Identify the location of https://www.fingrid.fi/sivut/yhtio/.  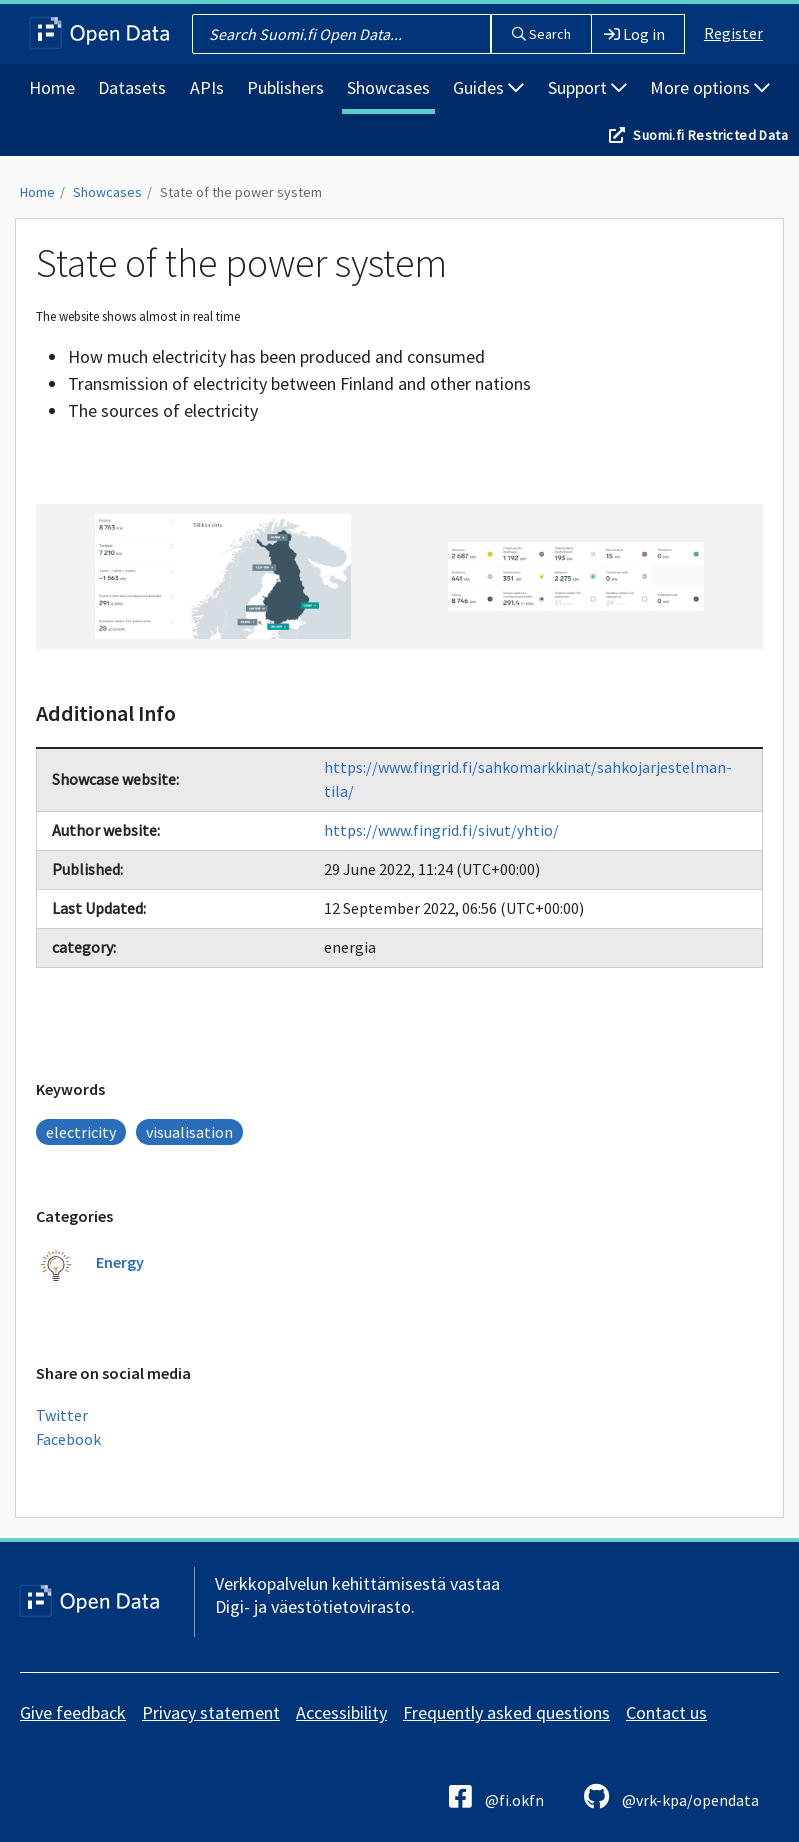
(441, 830).